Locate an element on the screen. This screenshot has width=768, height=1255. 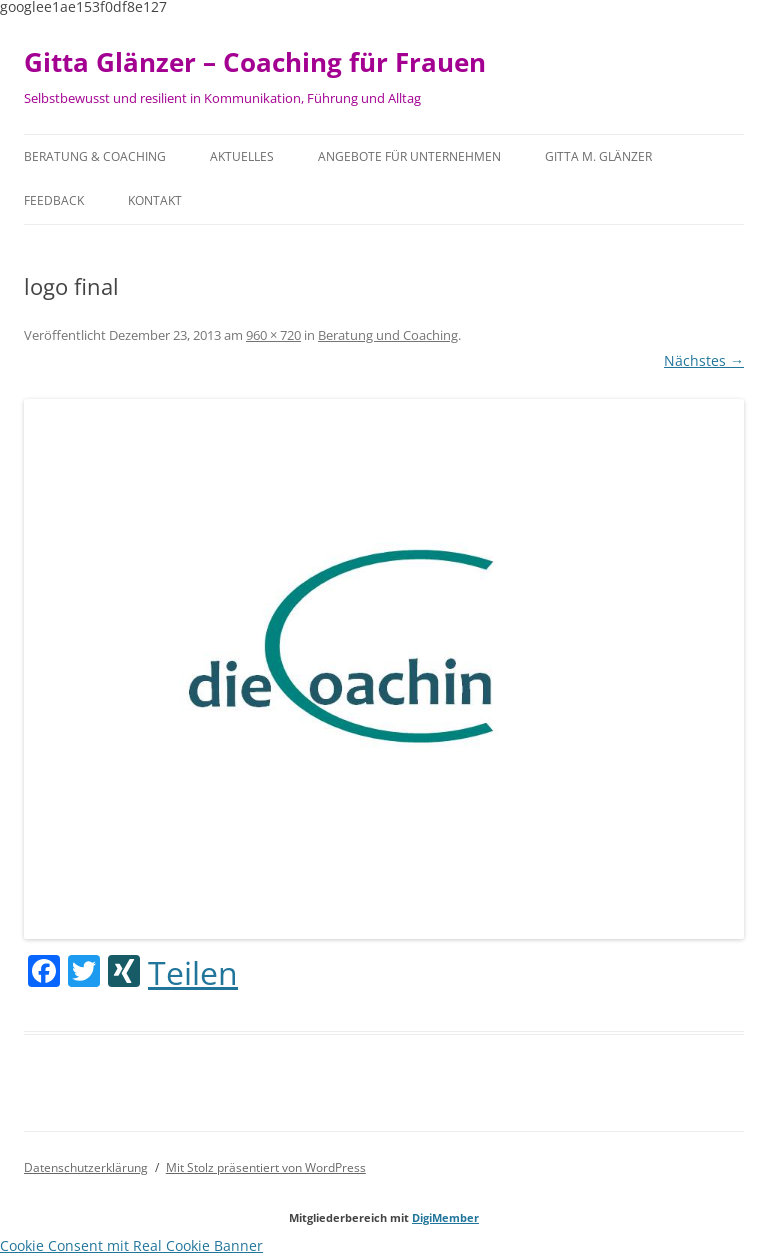
960 × 720 is located at coordinates (273, 335).